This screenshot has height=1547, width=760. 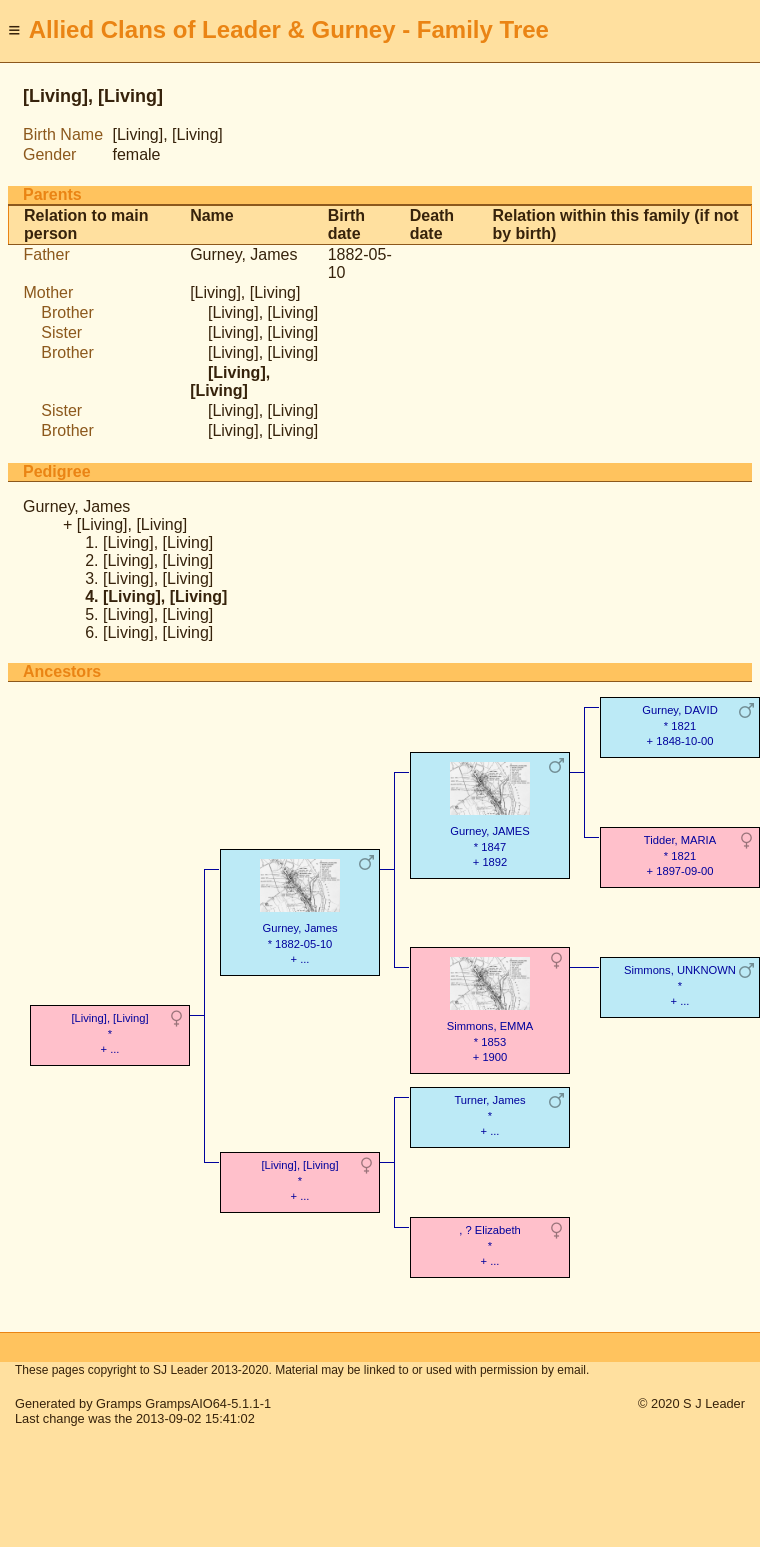 I want to click on Gurney, DAVID* 1821 + 1848-10-00, so click(x=679, y=725).